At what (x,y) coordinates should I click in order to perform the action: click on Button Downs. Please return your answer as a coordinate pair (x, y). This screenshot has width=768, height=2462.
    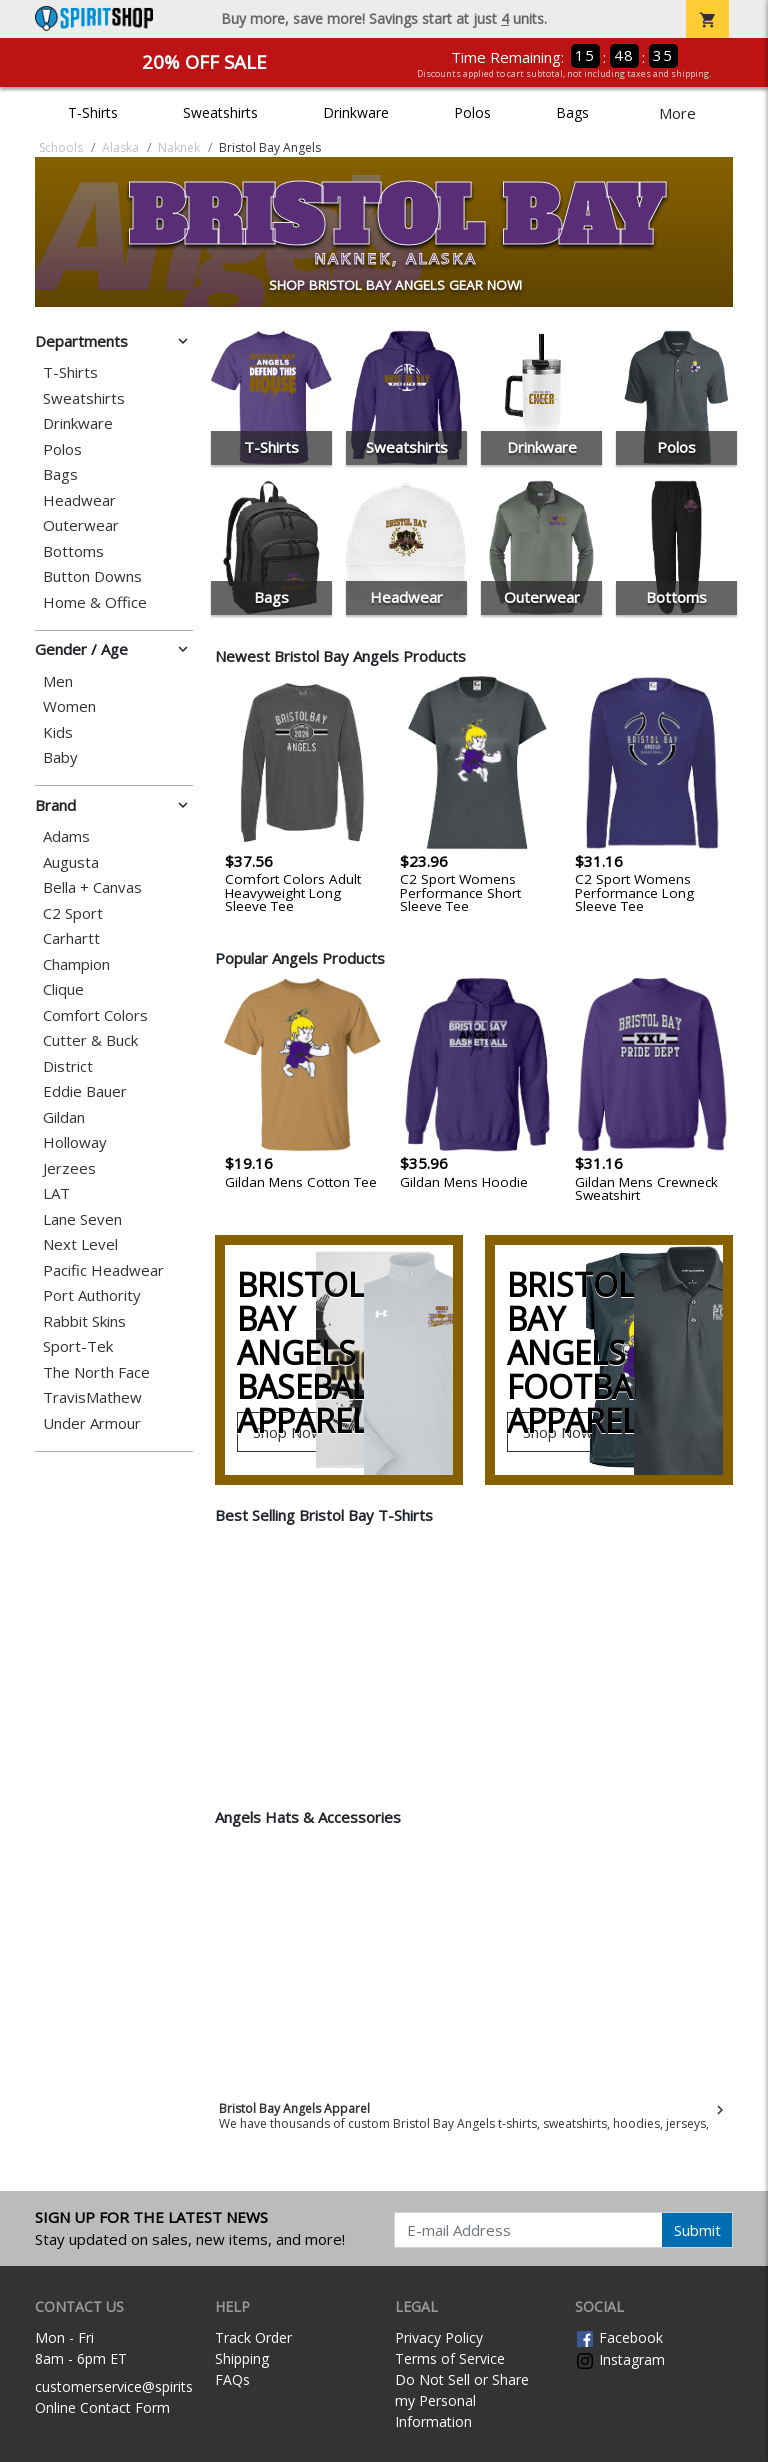
    Looking at the image, I should click on (92, 576).